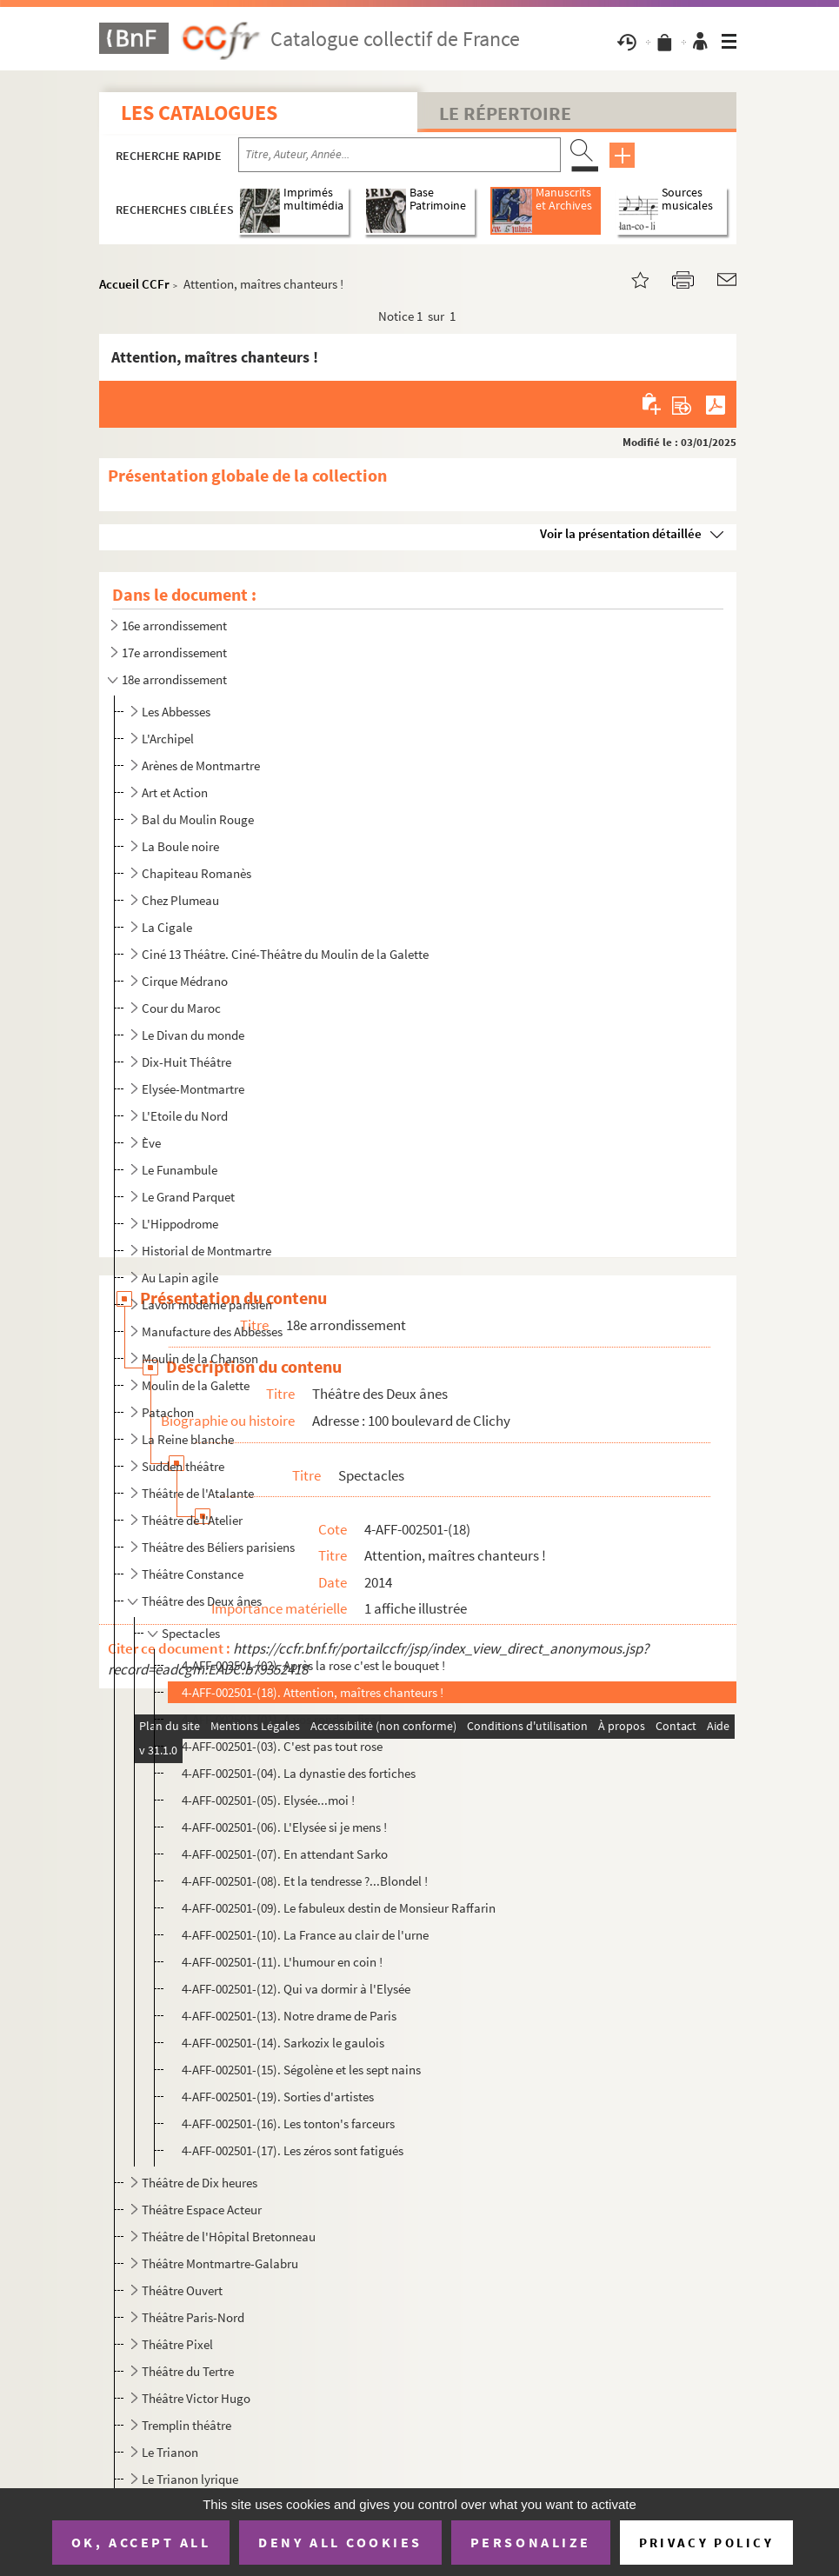 This screenshot has width=839, height=2576. What do you see at coordinates (207, 1304) in the screenshot?
I see `Lavoir moderne parisien` at bounding box center [207, 1304].